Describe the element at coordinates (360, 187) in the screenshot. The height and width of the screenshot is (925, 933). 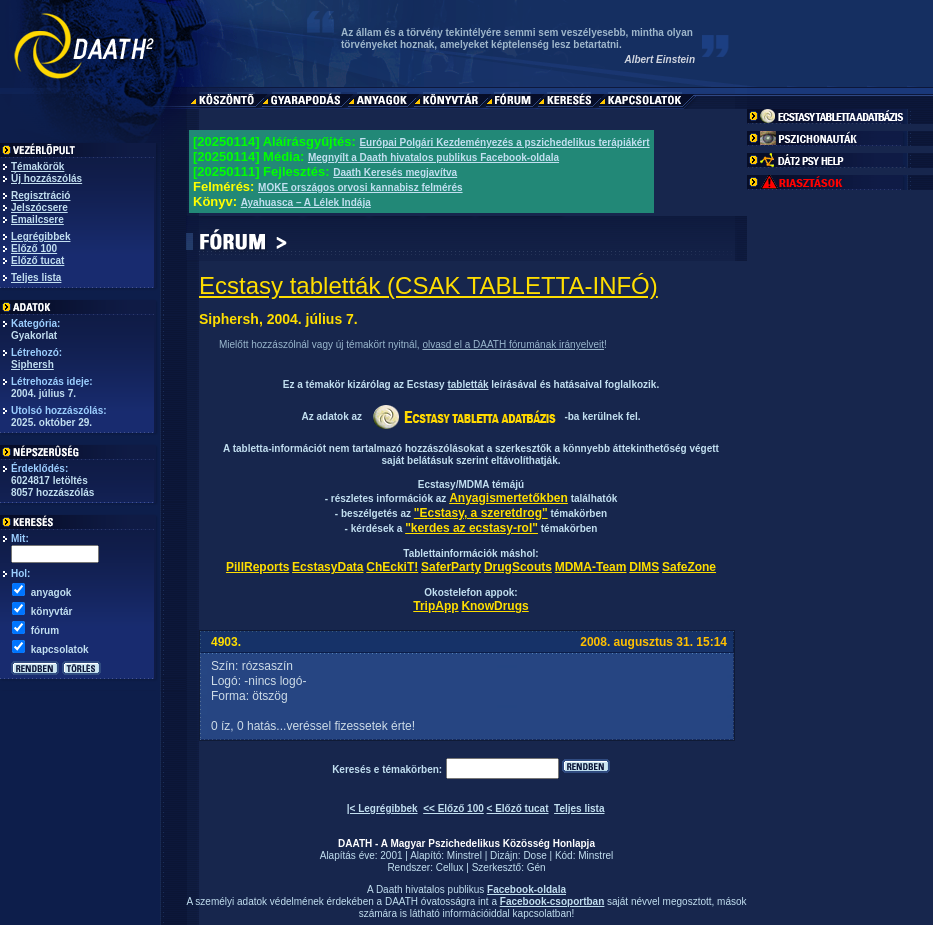
I see `MOKE országos orvosi kannabisz felmérés` at that location.